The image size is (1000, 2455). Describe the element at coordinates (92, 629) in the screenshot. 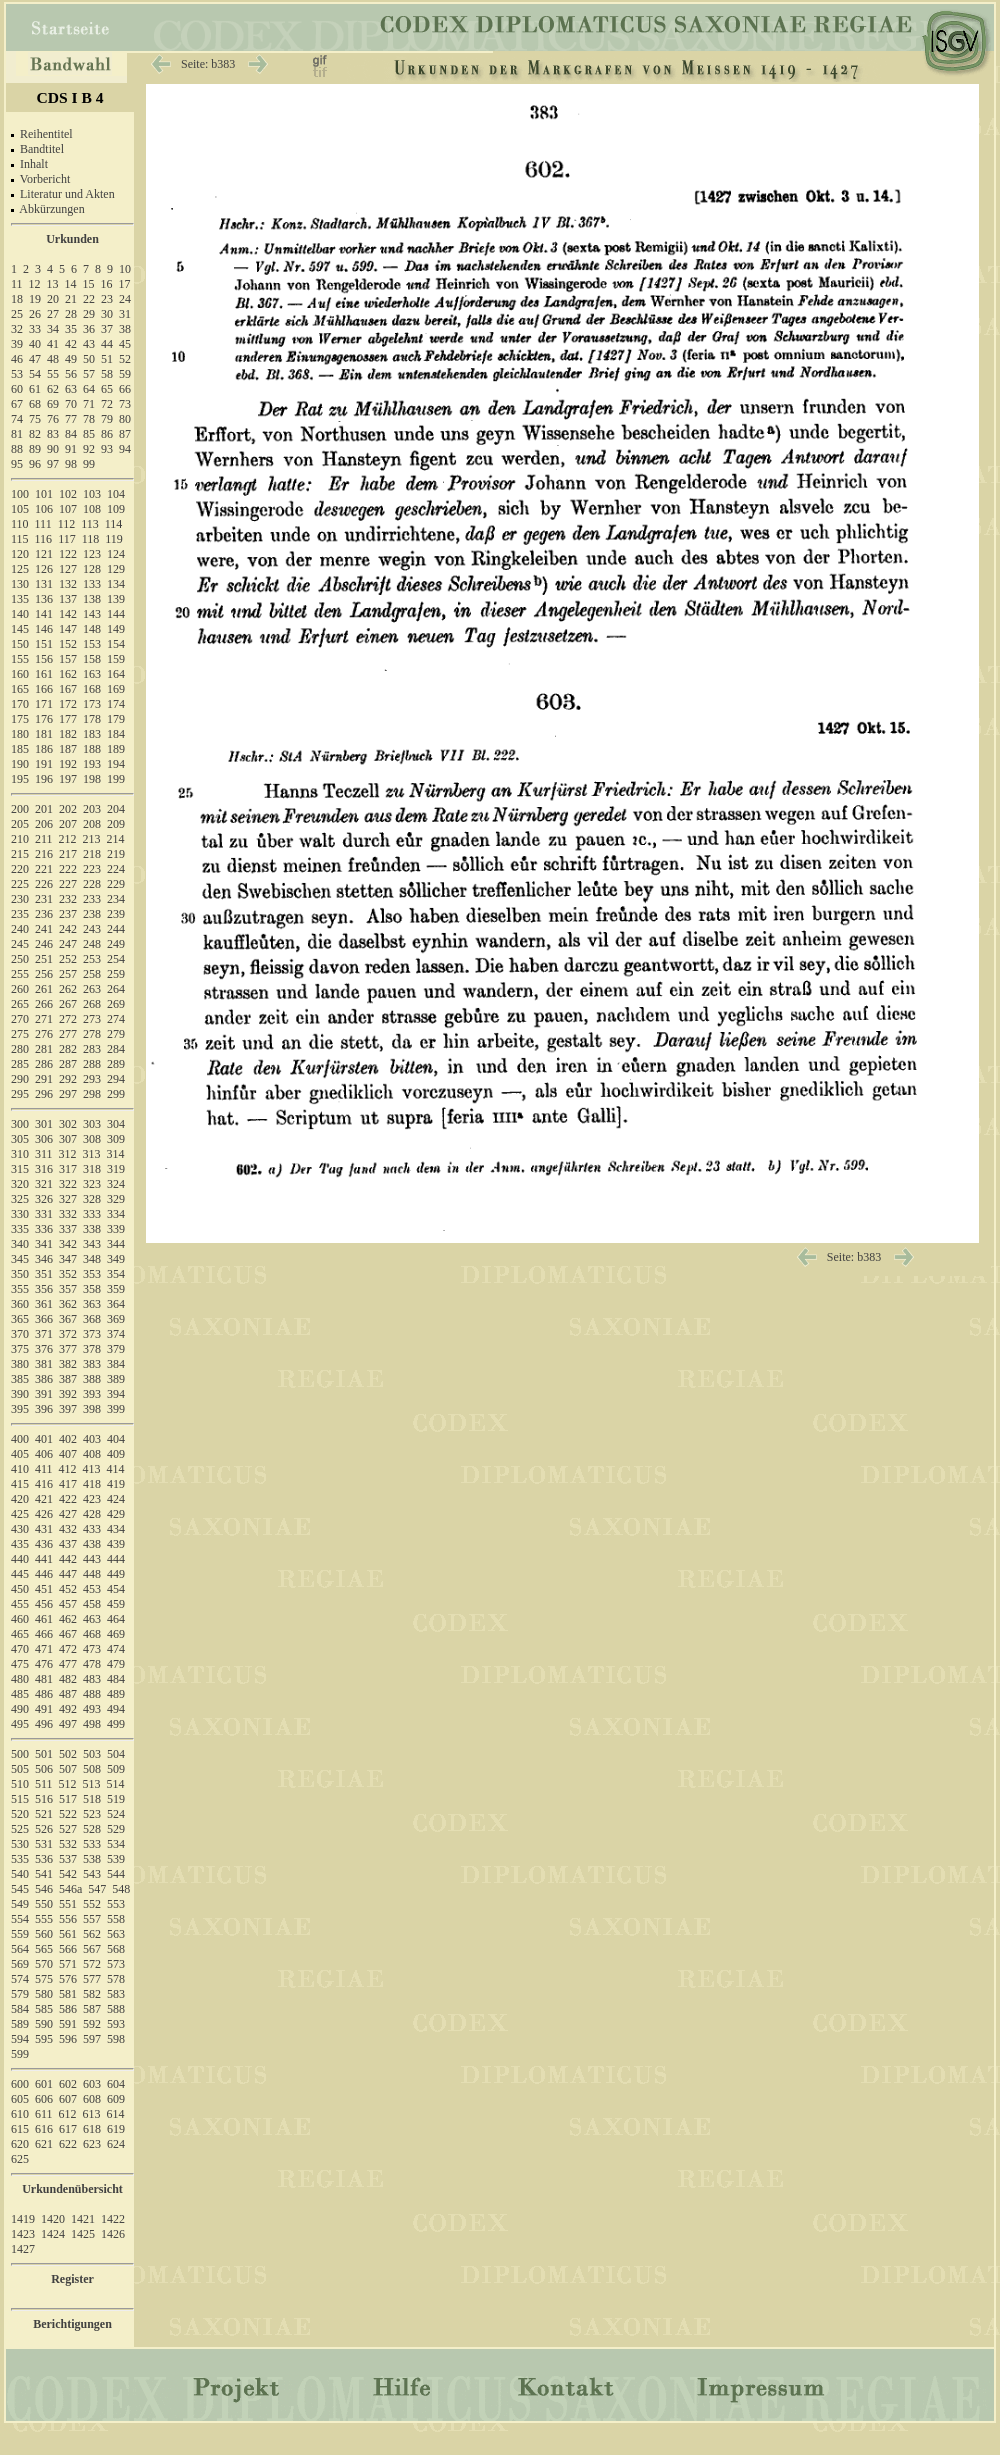

I see `148` at that location.